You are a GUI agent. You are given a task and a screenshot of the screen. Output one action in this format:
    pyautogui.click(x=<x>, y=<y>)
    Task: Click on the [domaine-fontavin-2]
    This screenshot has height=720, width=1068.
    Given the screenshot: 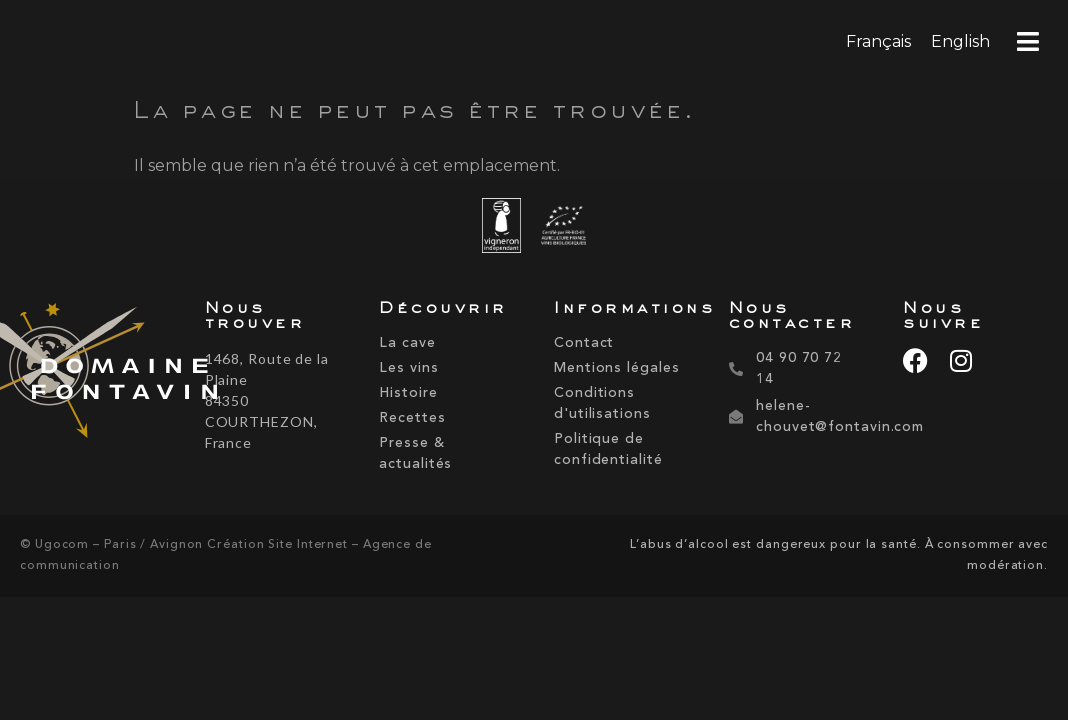 What is the action you would take?
    pyautogui.click(x=97, y=374)
    